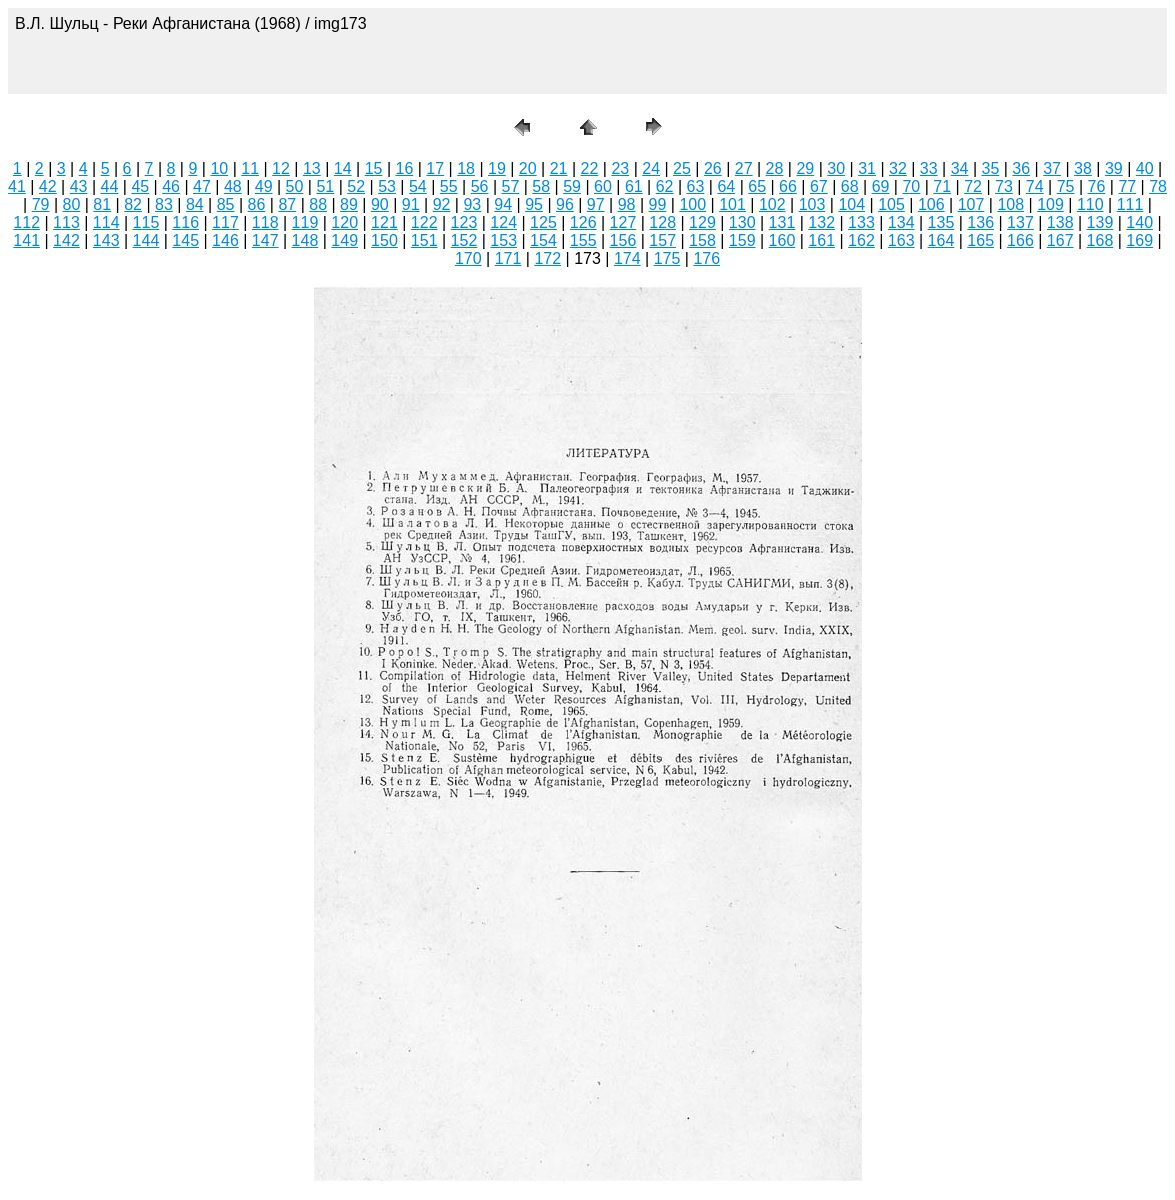  What do you see at coordinates (106, 222) in the screenshot?
I see `114` at bounding box center [106, 222].